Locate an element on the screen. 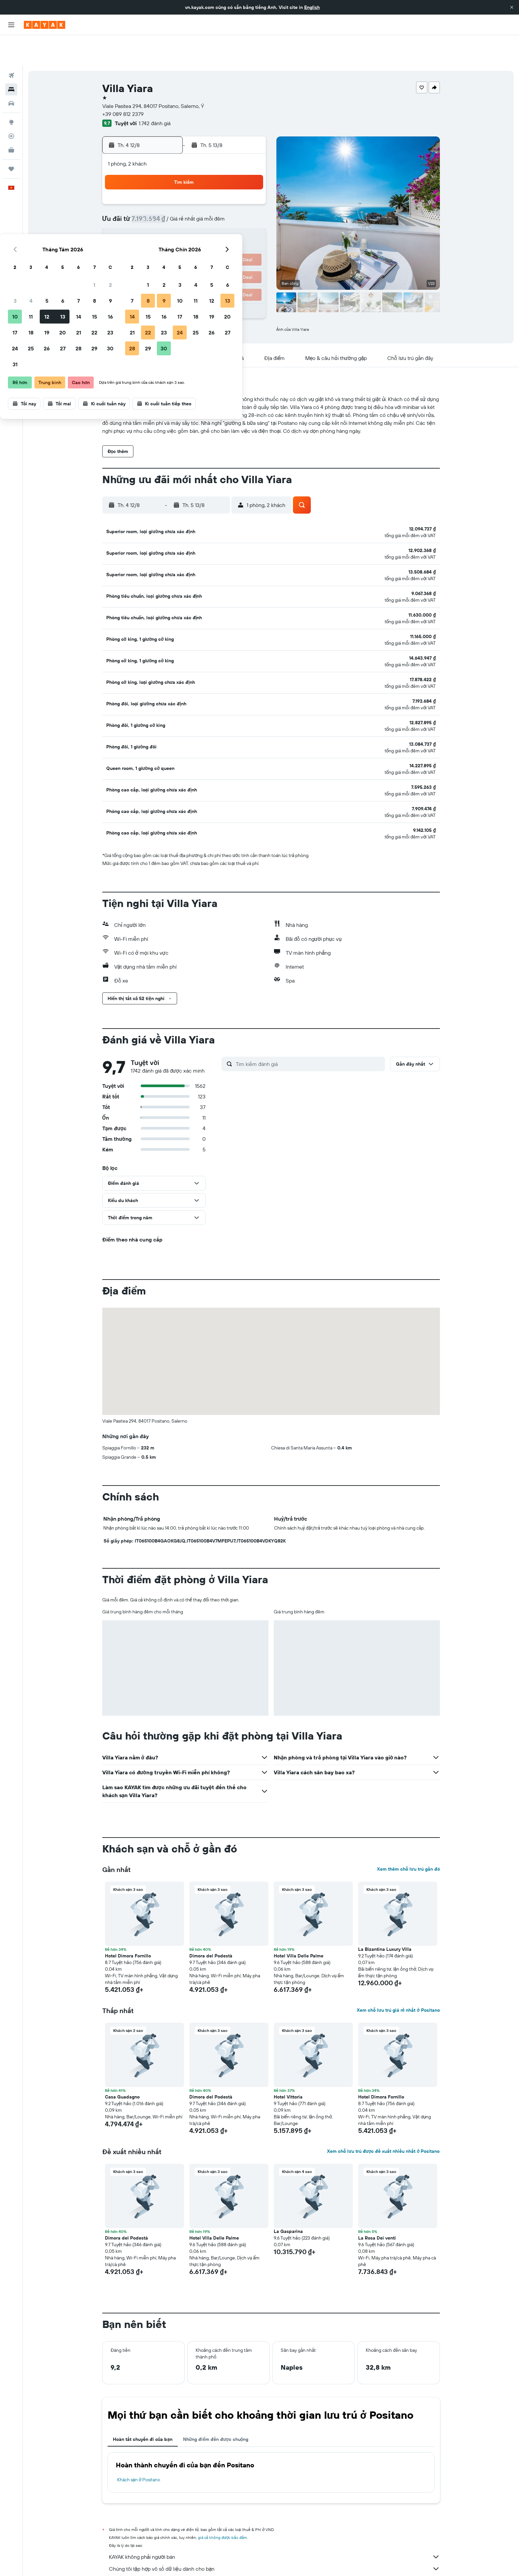  [KAYAK for Business MỚI] is located at coordinates (11, 119).